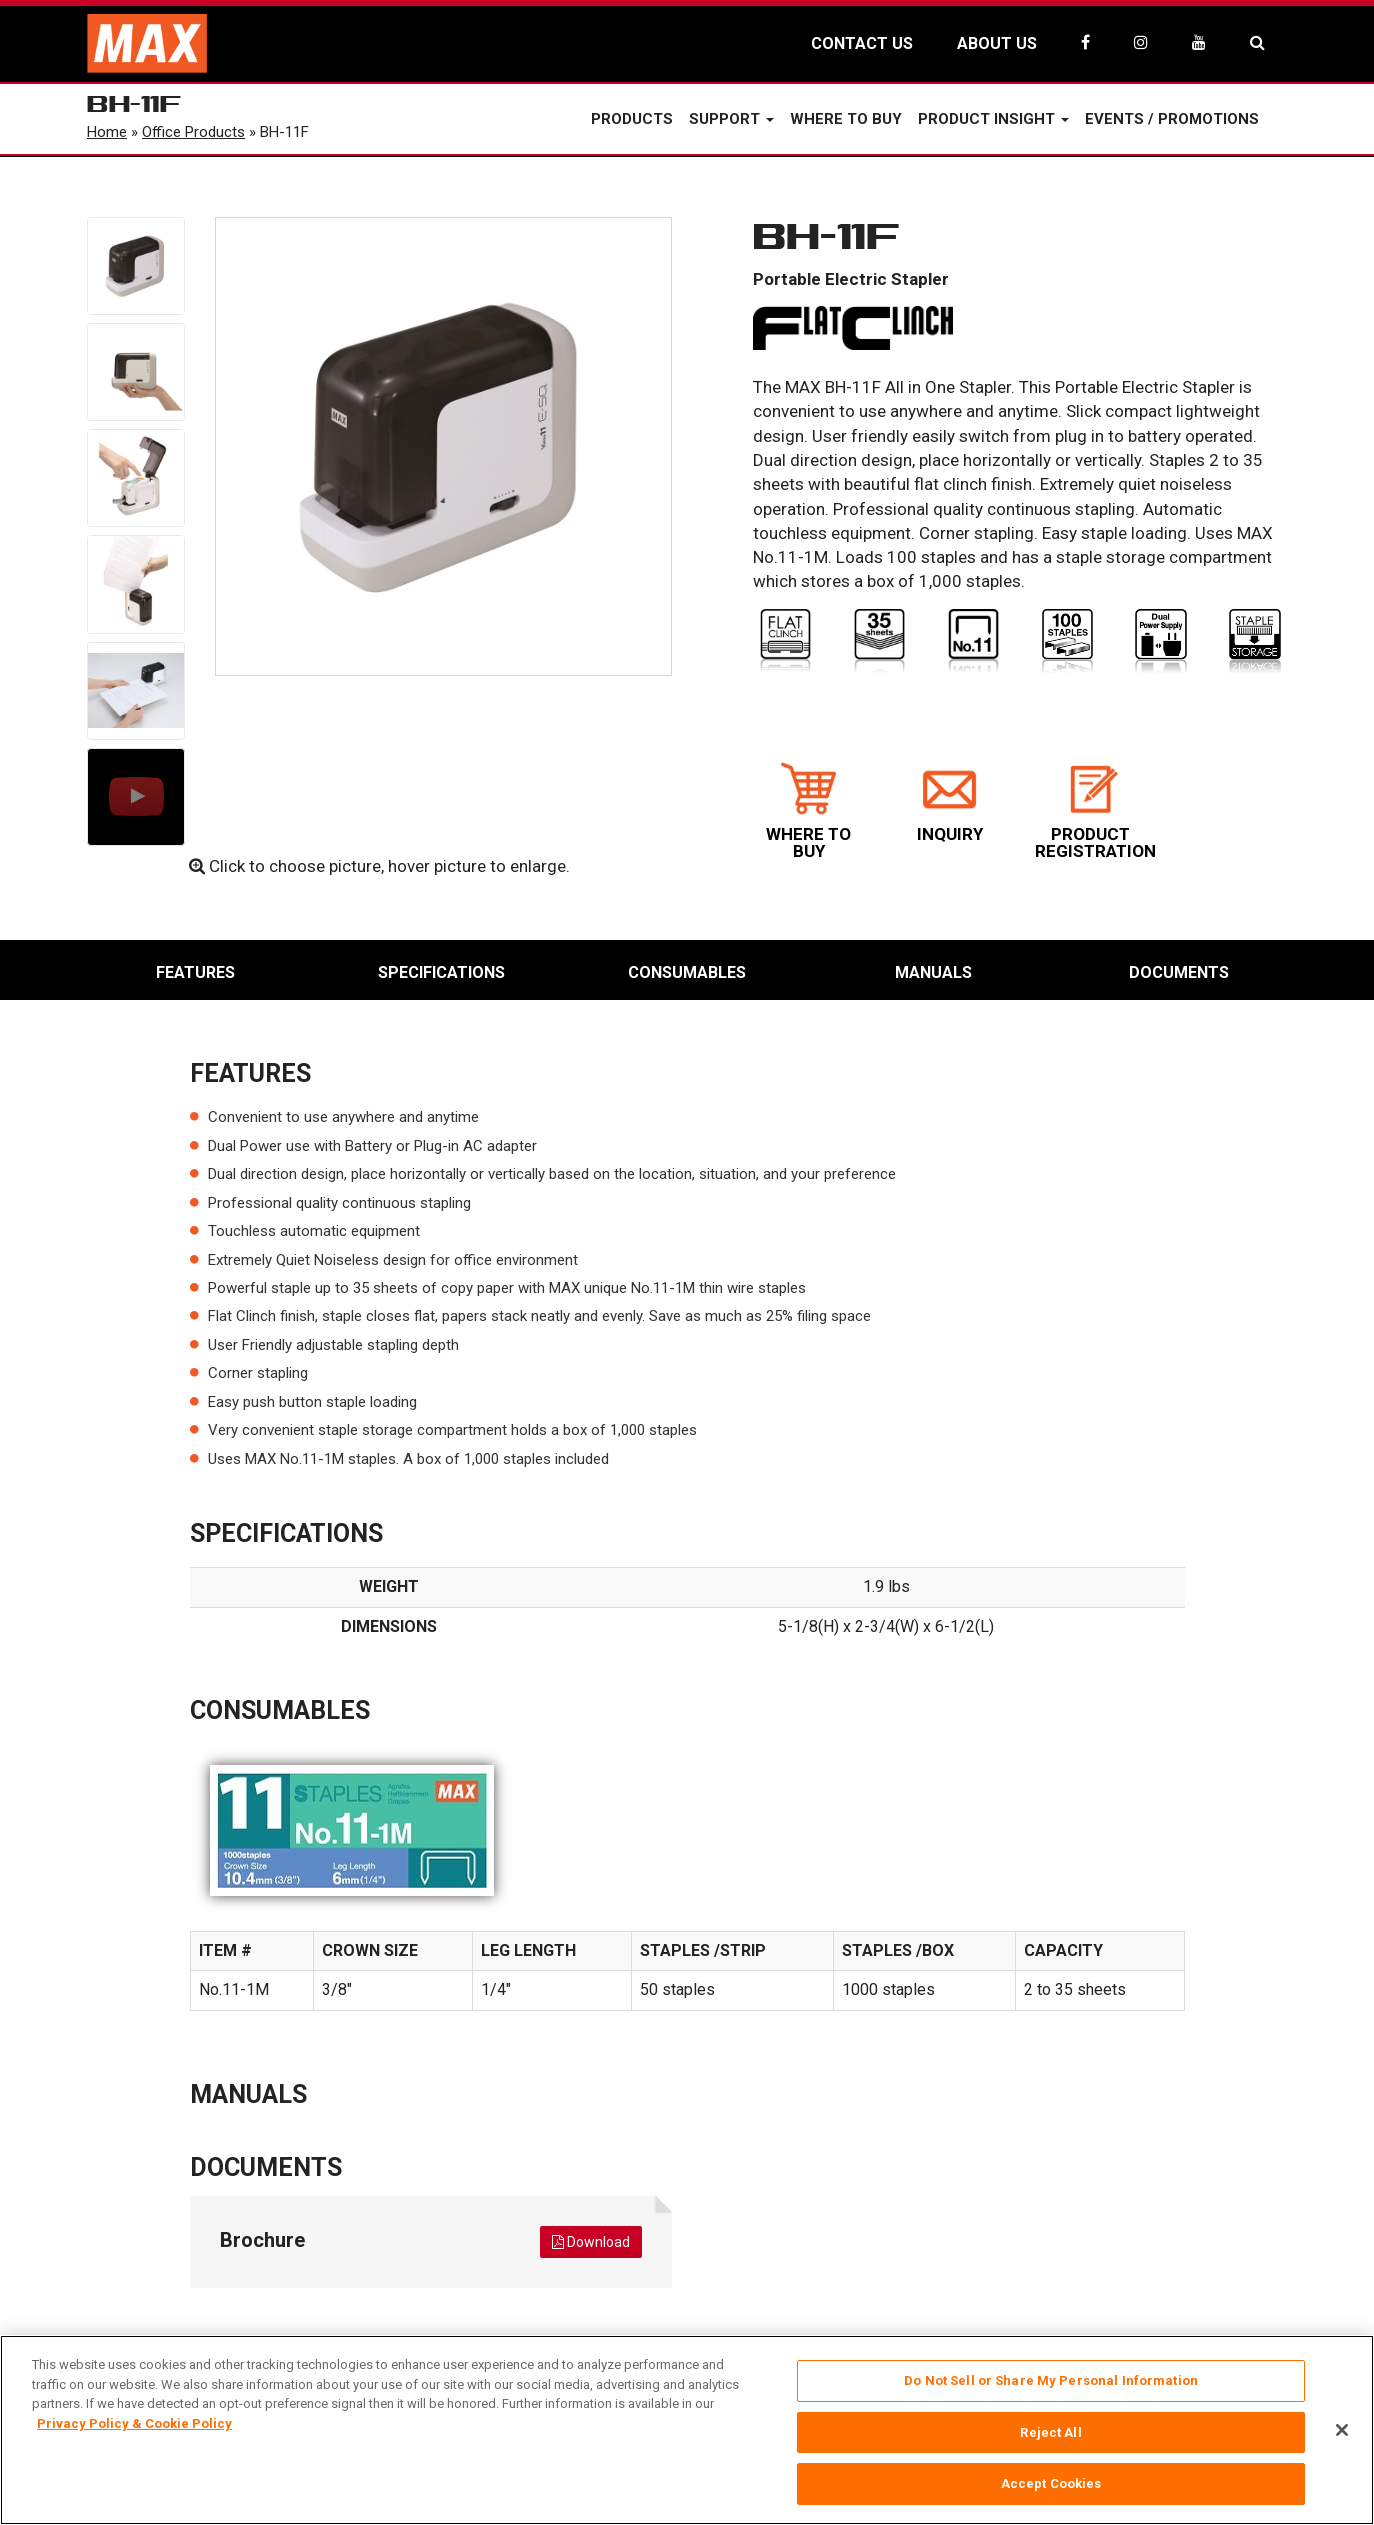 This screenshot has width=1374, height=2525. I want to click on Download, so click(591, 2242).